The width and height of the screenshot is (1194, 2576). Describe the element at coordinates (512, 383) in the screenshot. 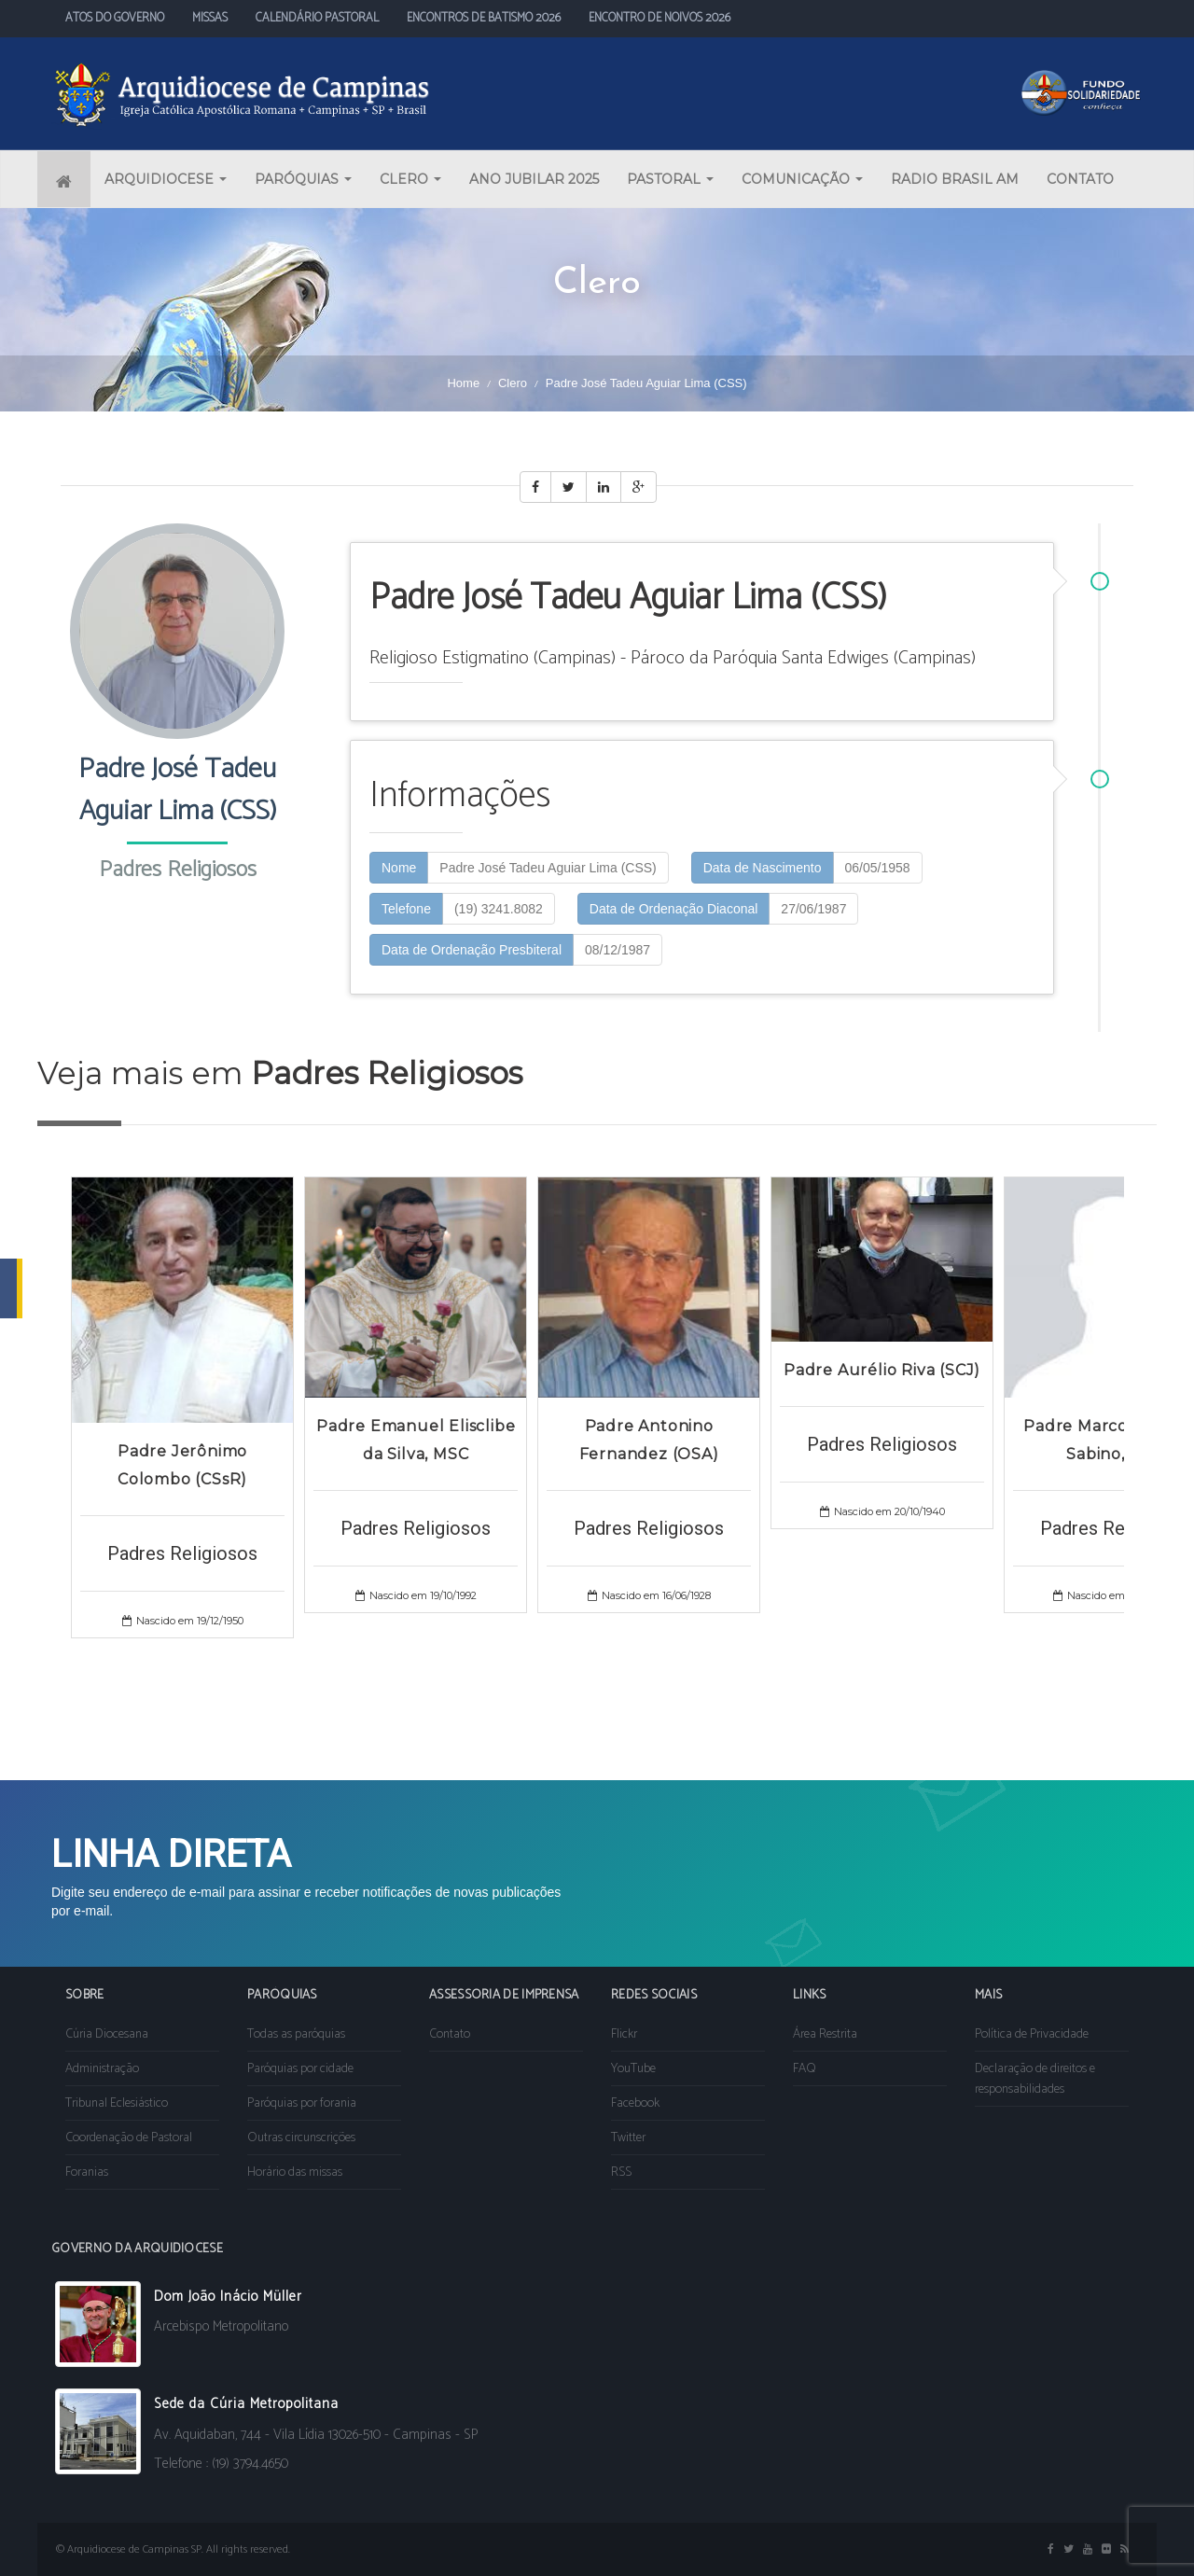

I see `Clero` at that location.